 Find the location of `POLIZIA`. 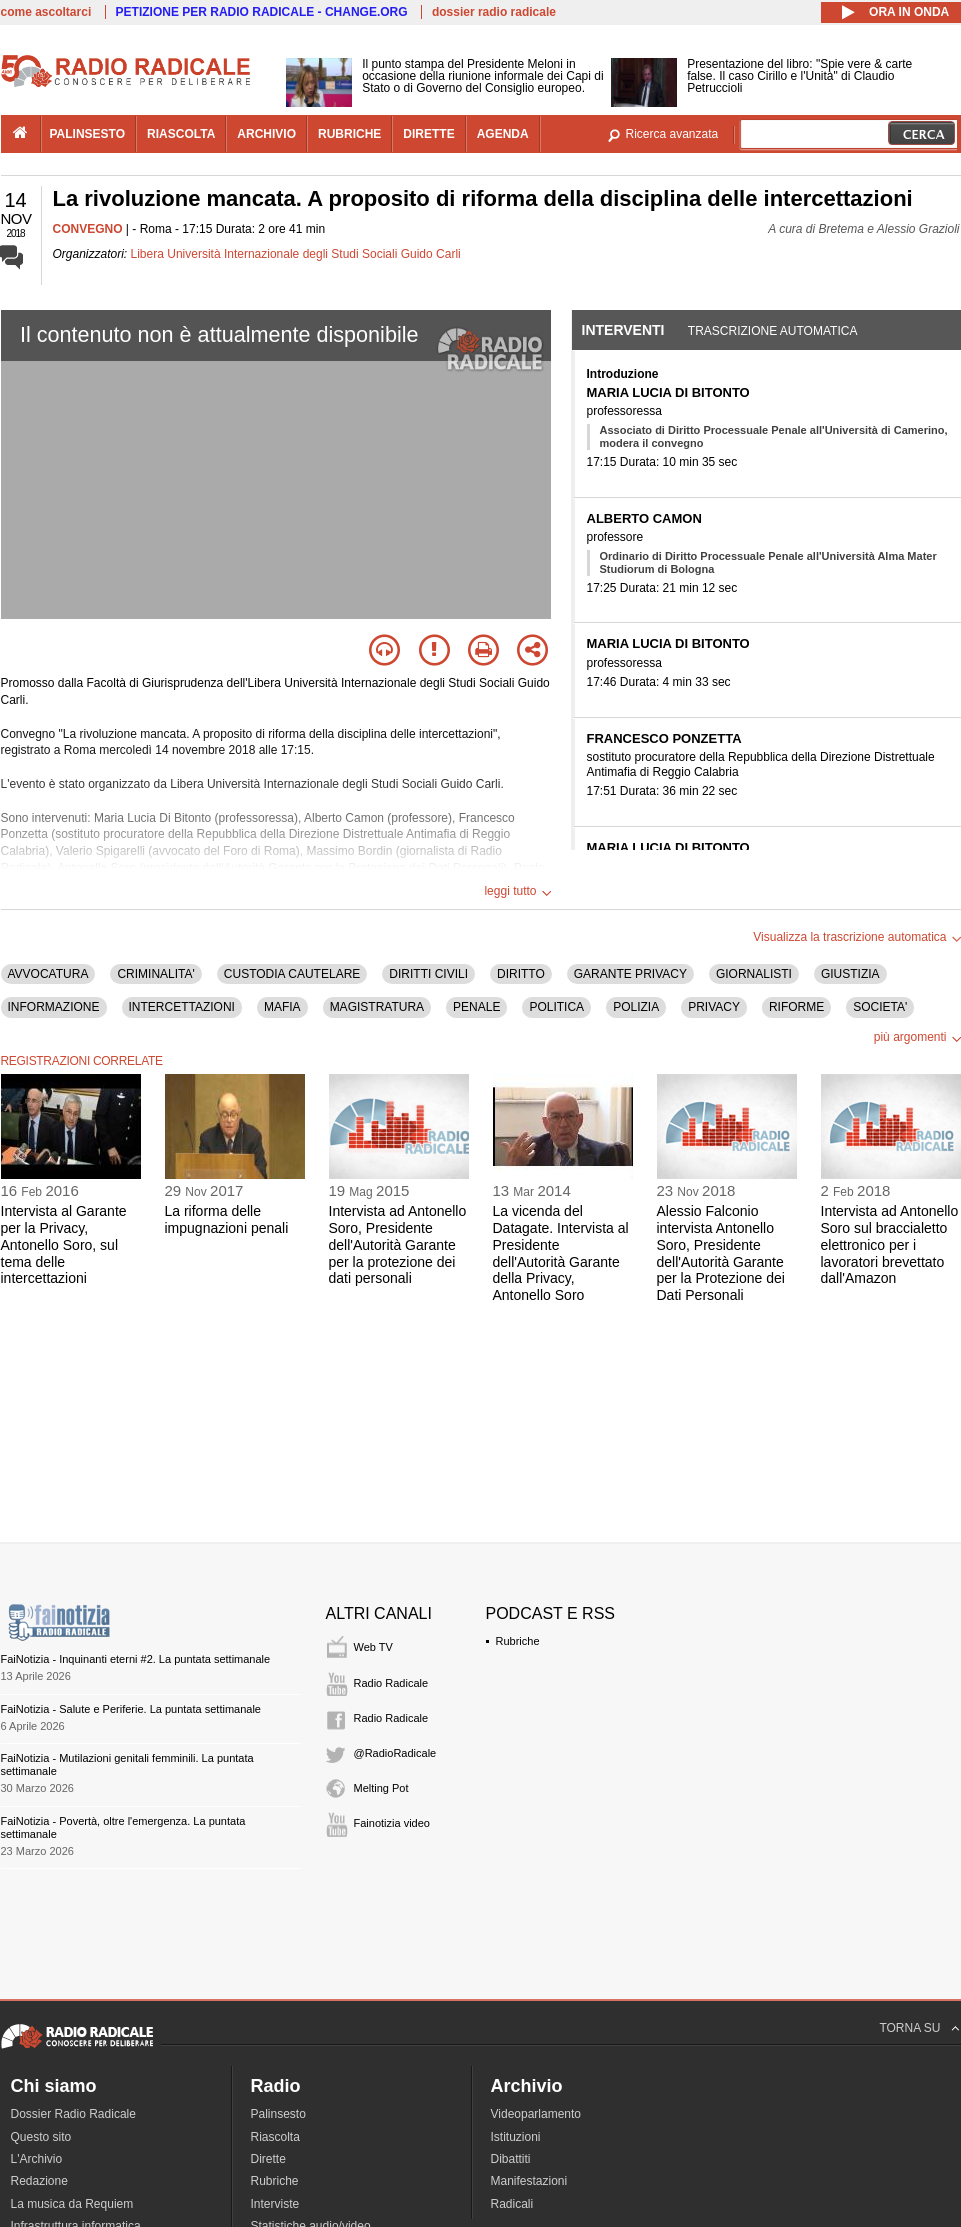

POLIZIA is located at coordinates (636, 1007).